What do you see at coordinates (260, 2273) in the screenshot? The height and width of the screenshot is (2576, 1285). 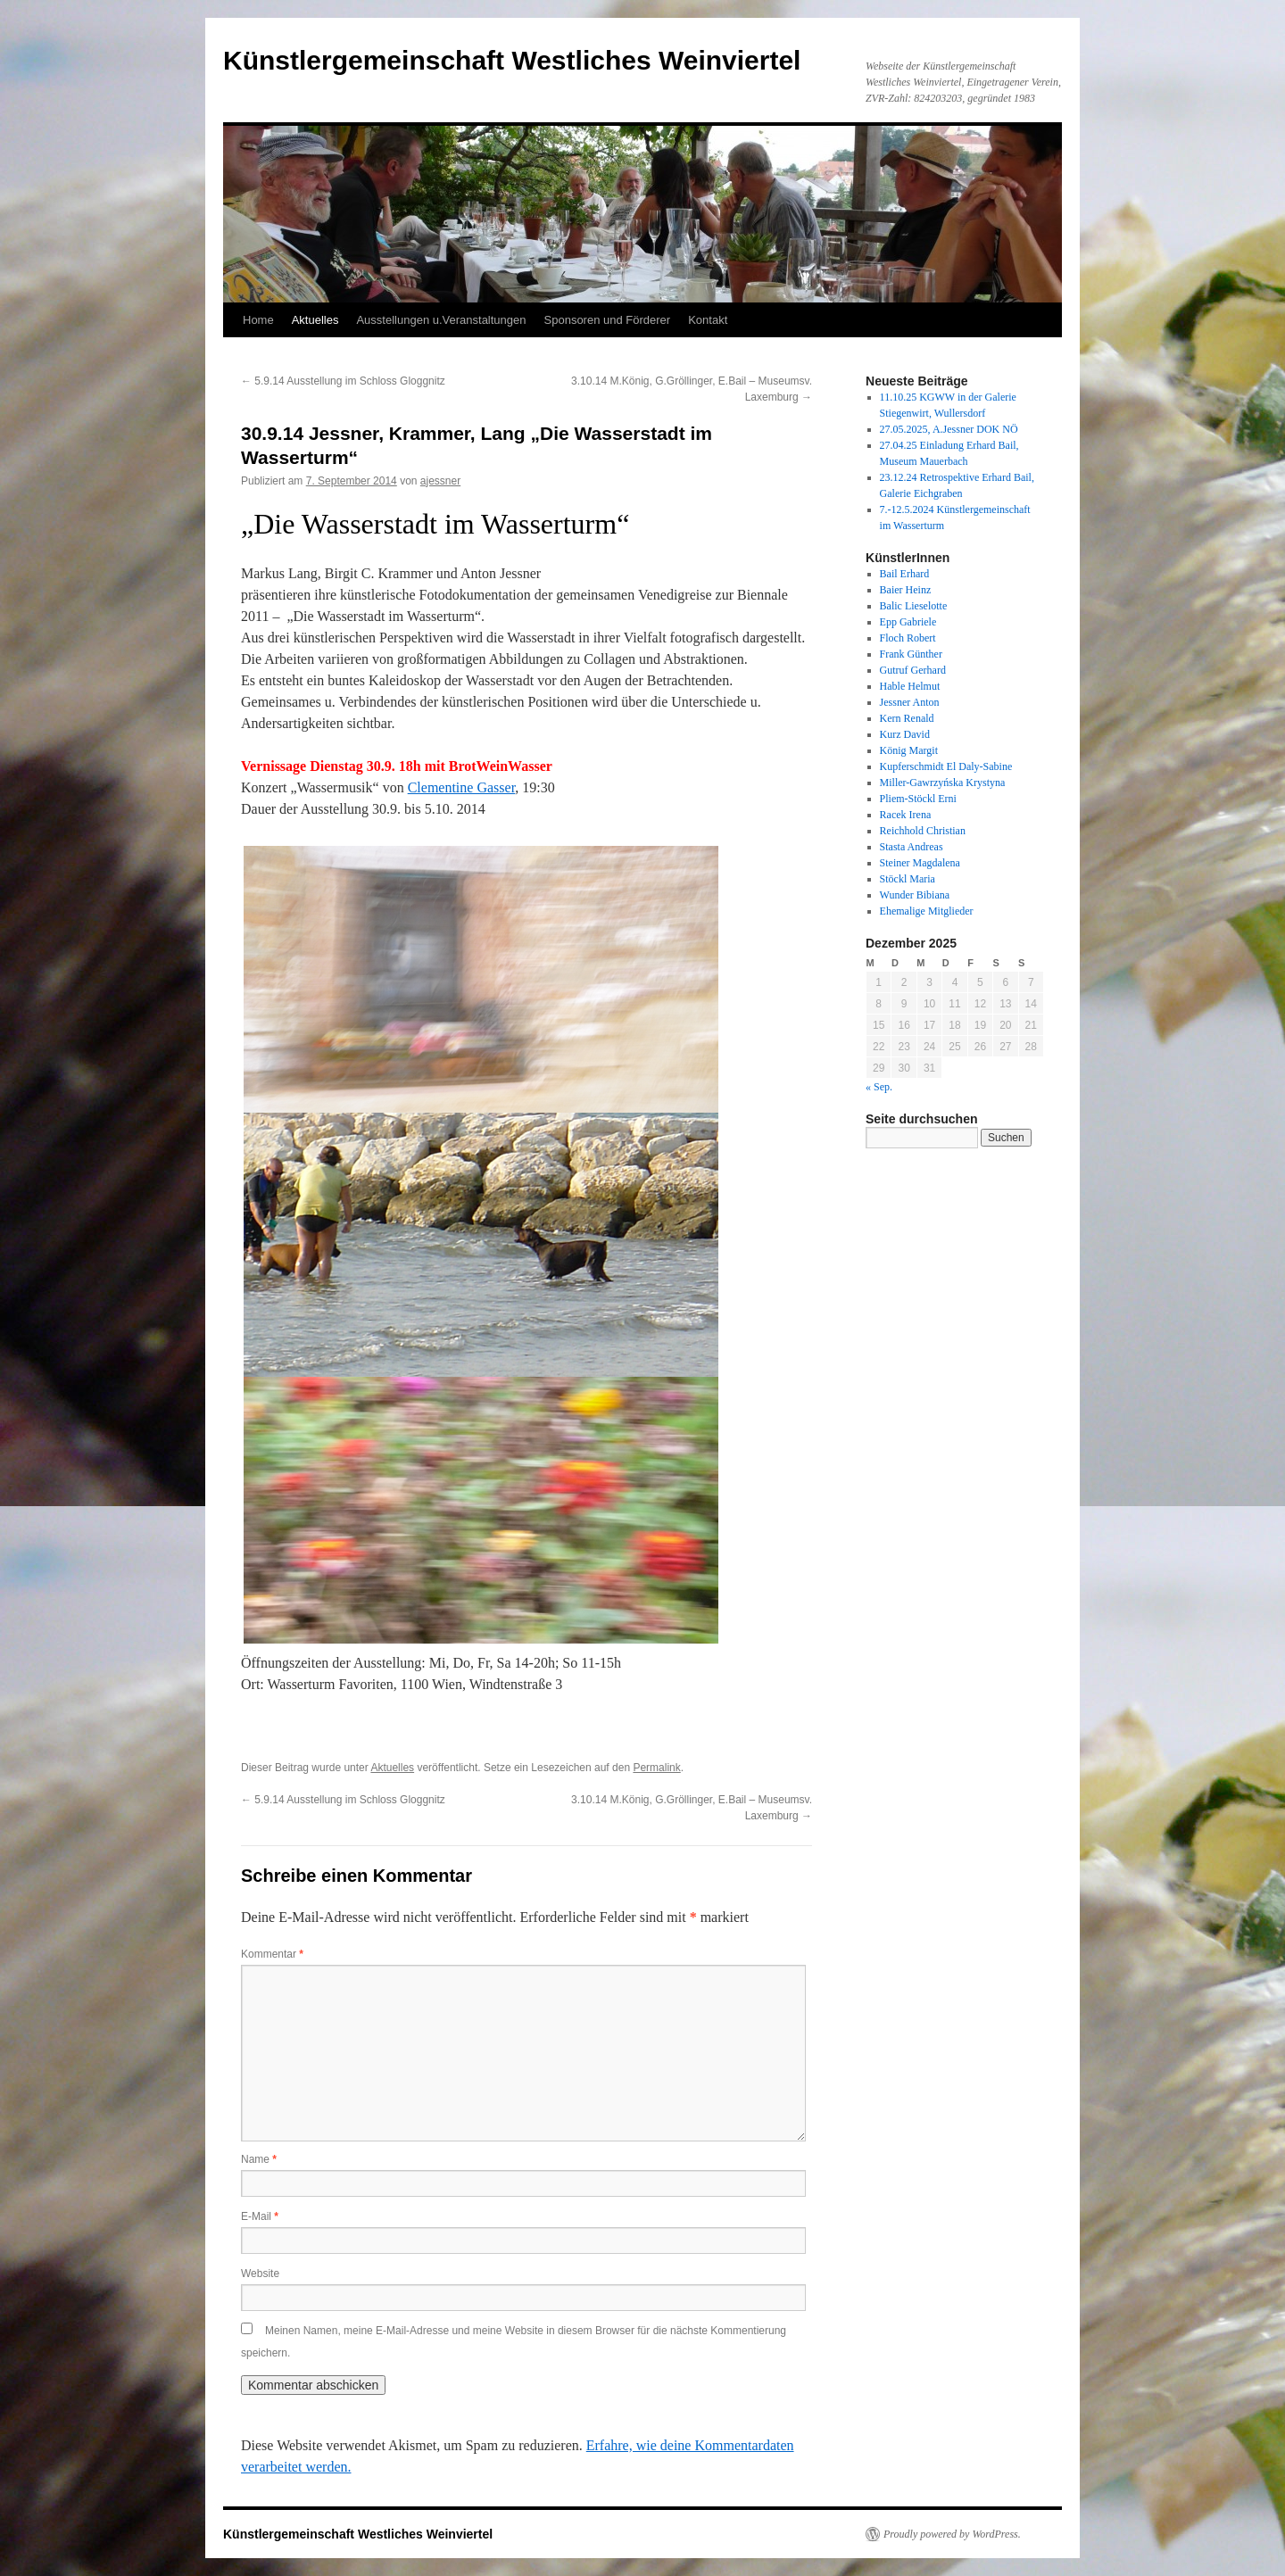 I see `Website` at bounding box center [260, 2273].